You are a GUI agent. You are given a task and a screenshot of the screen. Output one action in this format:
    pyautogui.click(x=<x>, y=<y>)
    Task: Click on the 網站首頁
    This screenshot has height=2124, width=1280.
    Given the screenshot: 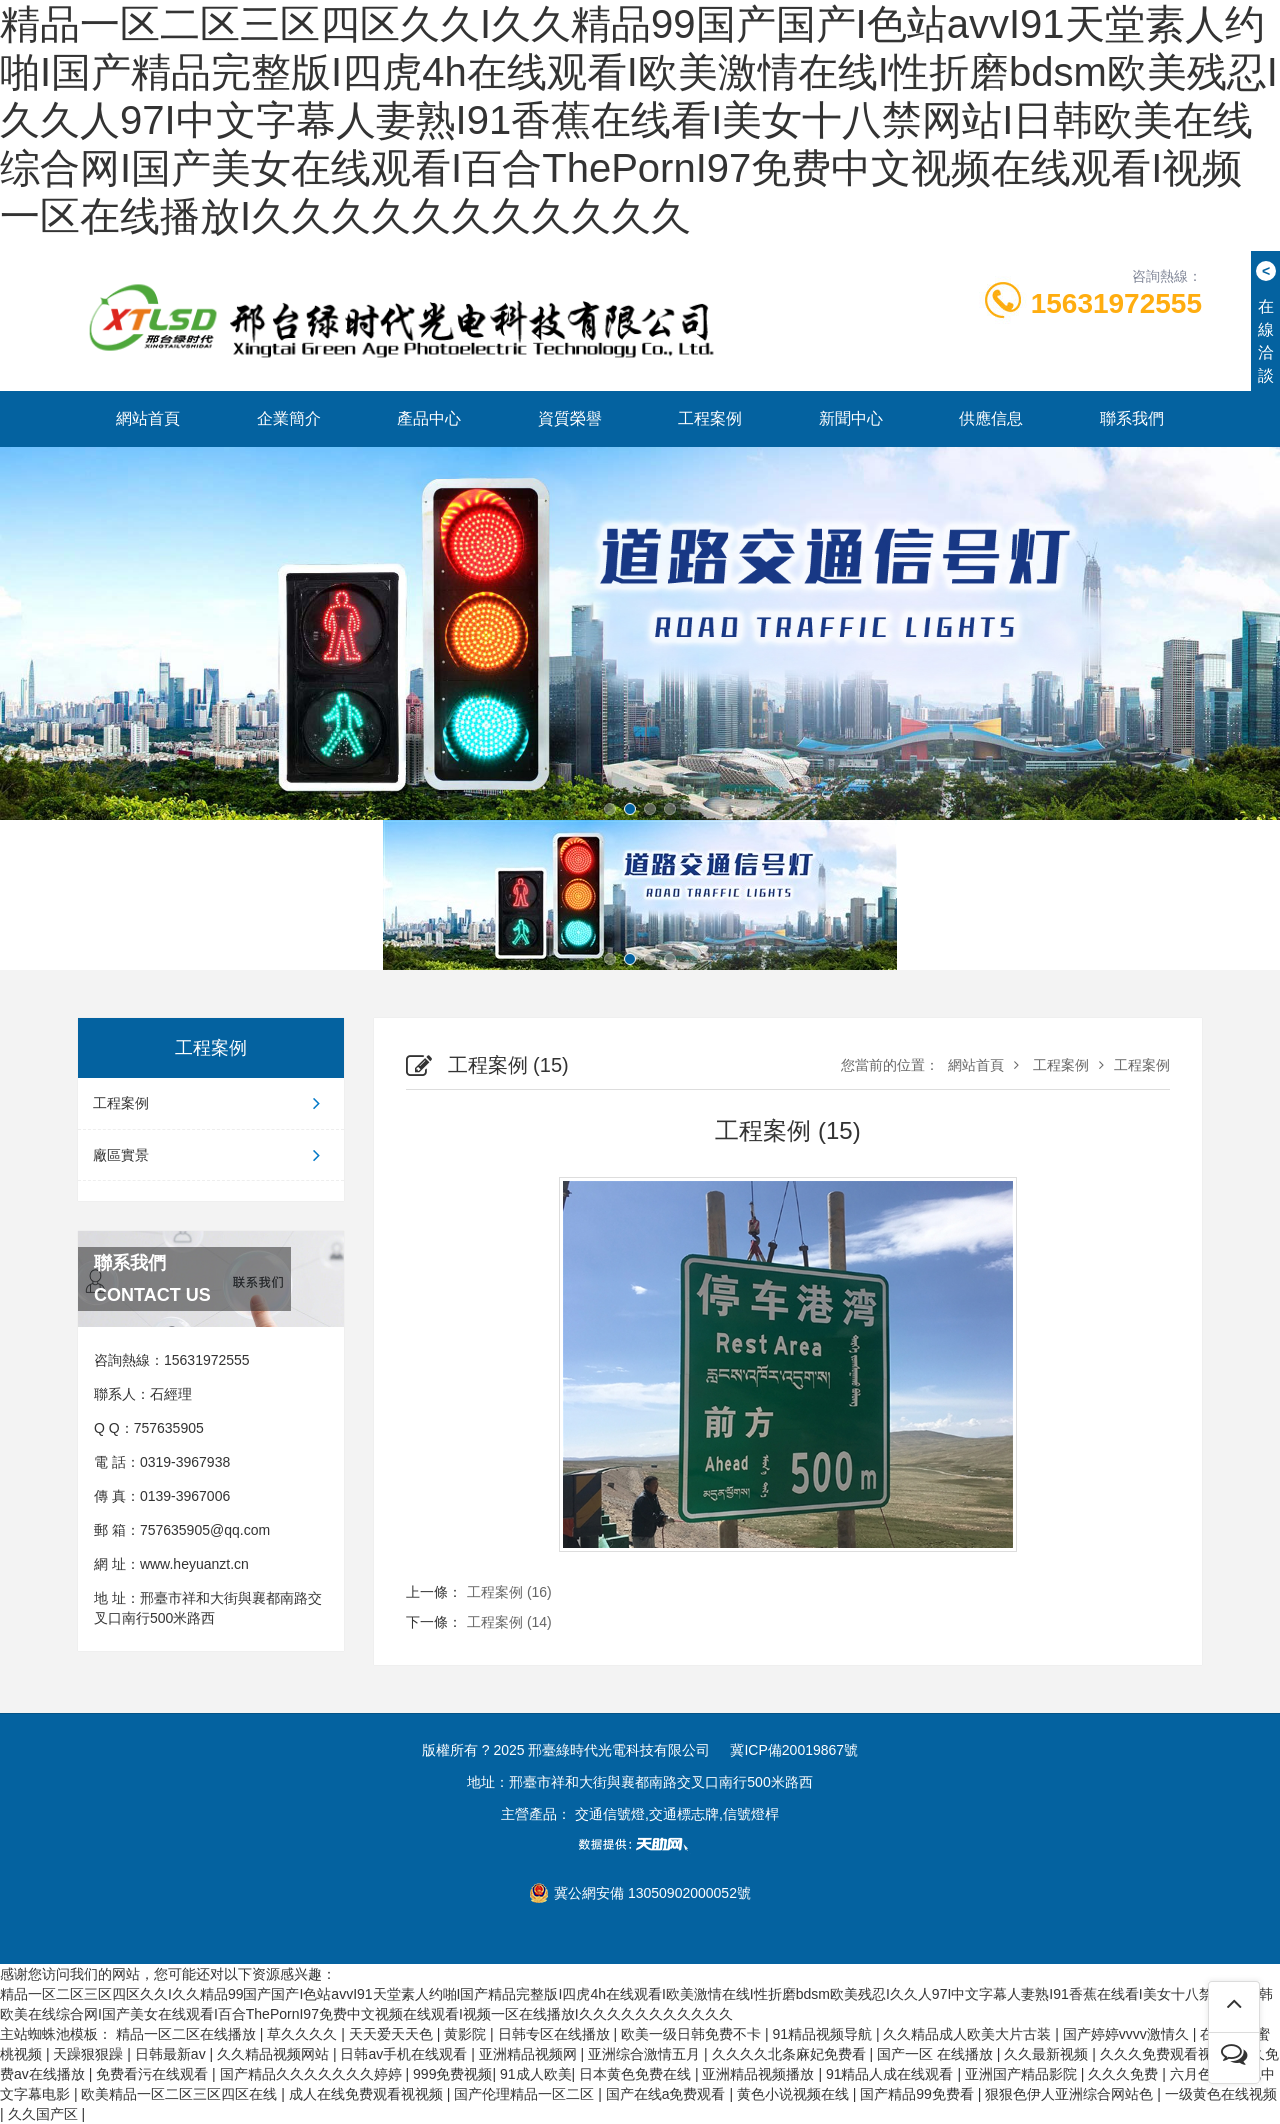 What is the action you would take?
    pyautogui.click(x=148, y=418)
    